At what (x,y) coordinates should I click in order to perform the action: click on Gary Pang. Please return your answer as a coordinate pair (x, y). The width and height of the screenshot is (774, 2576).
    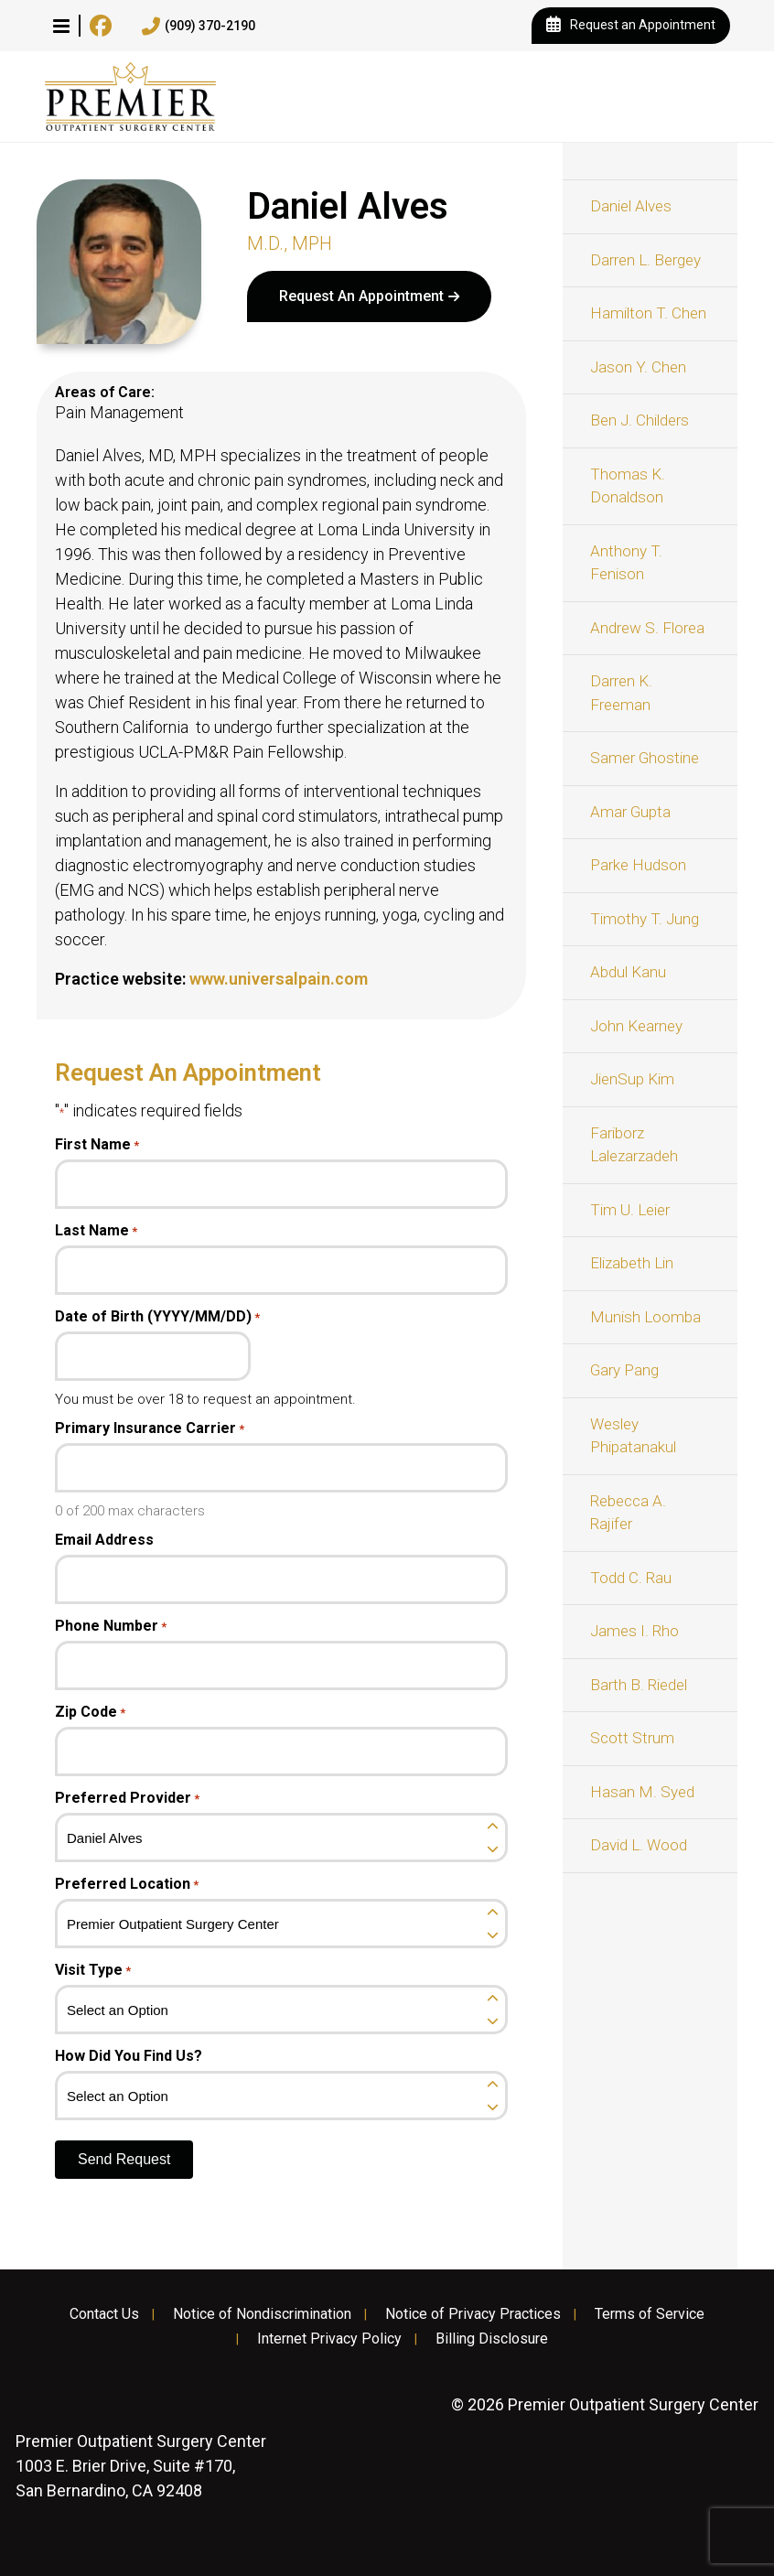
    Looking at the image, I should click on (624, 1370).